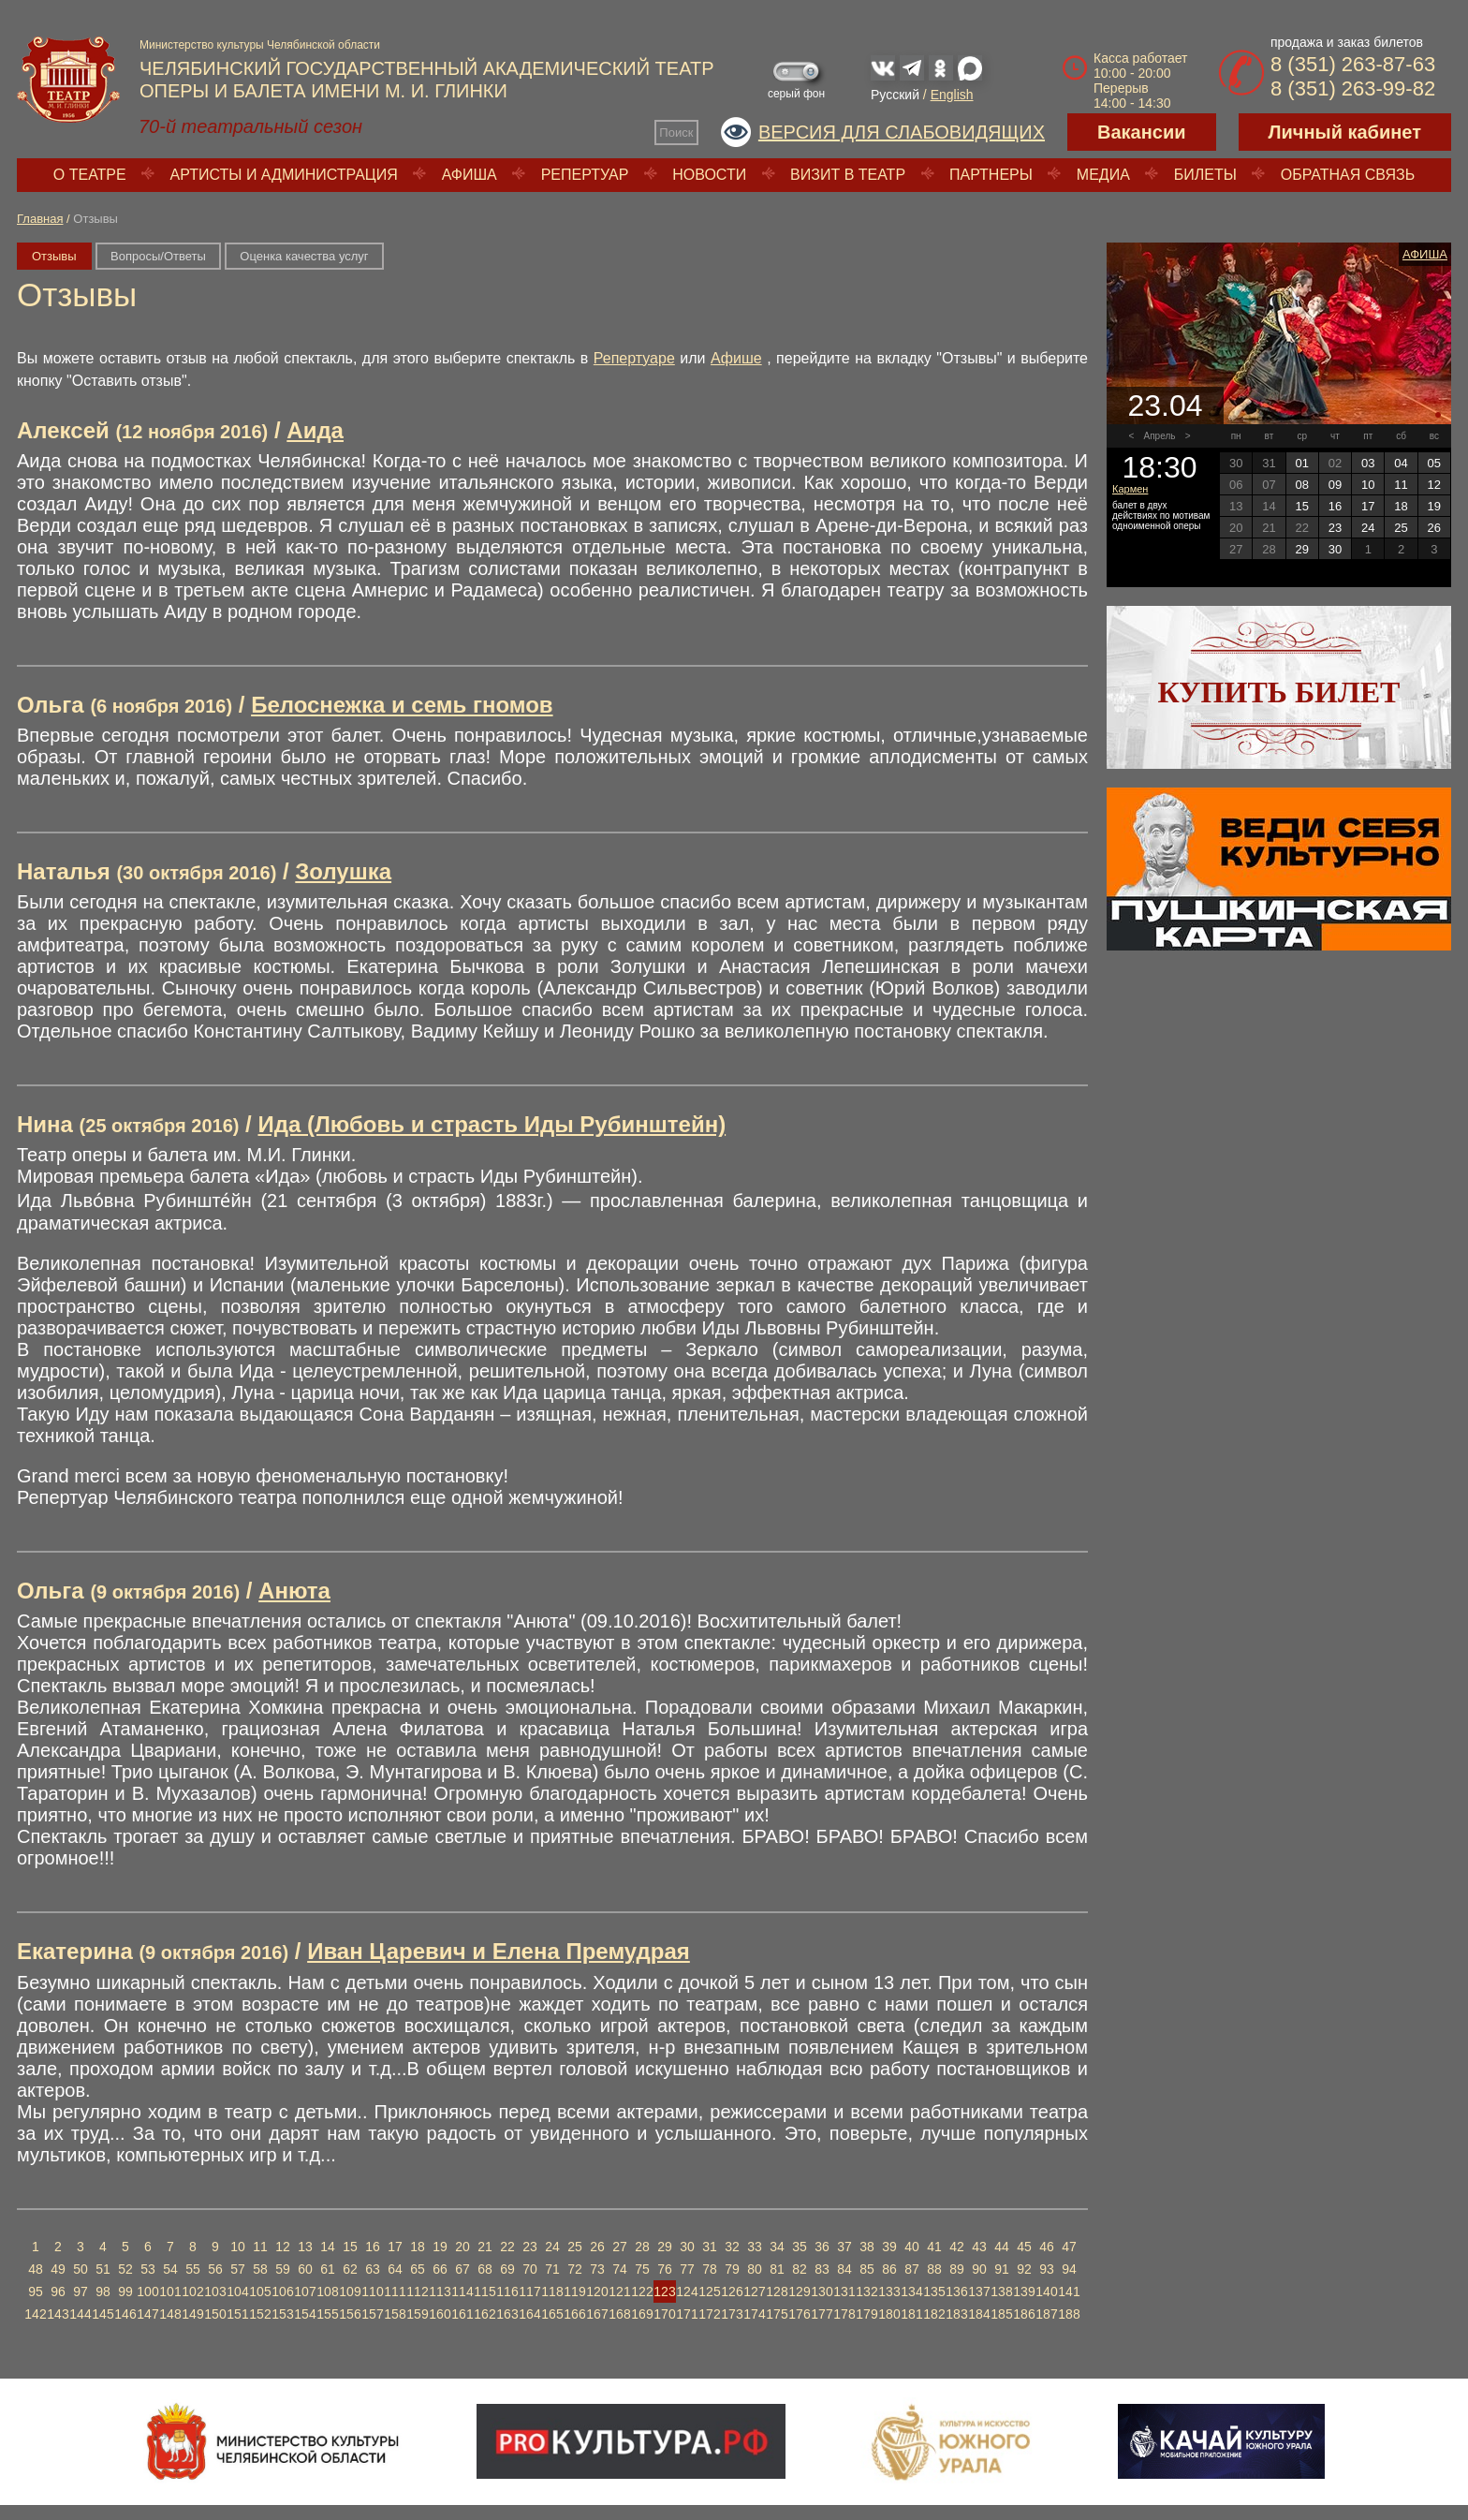 The image size is (1468, 2520). Describe the element at coordinates (821, 2313) in the screenshot. I see `177` at that location.